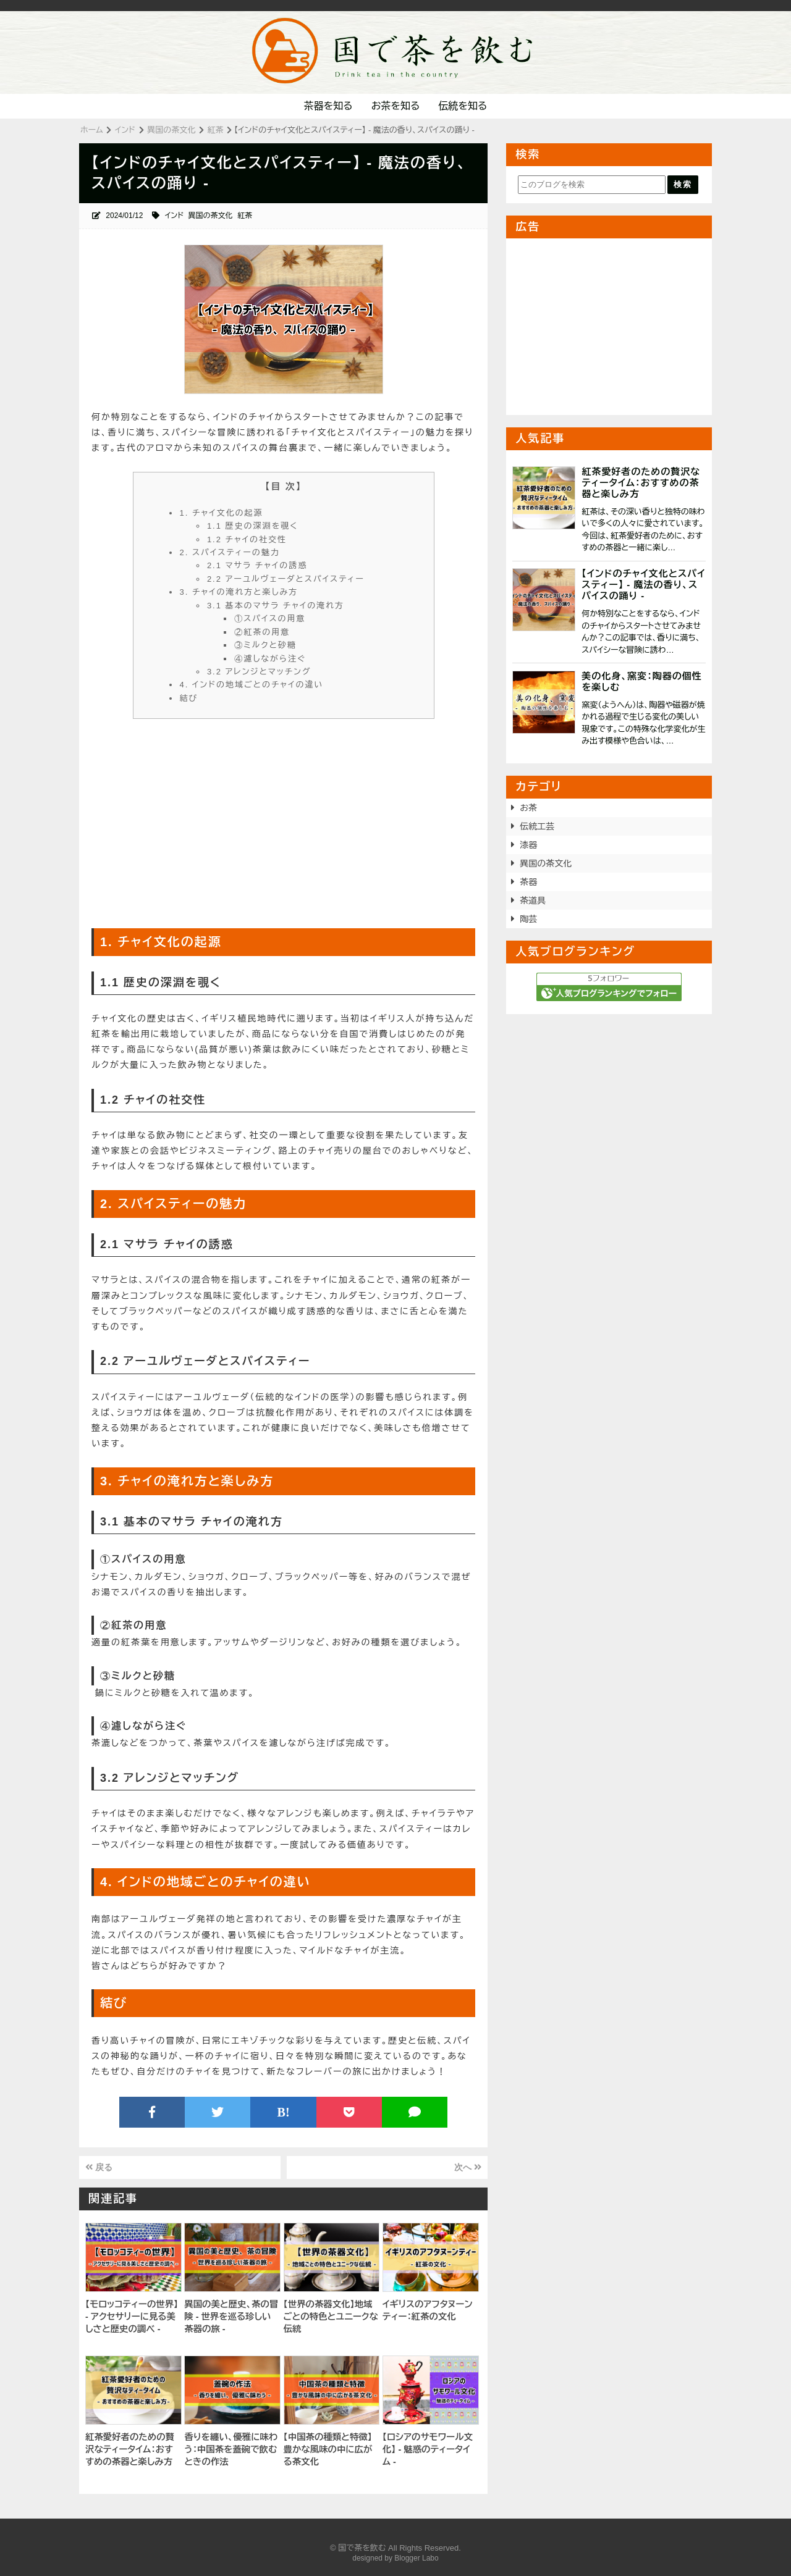 The height and width of the screenshot is (2576, 791). I want to click on 漆器, so click(528, 845).